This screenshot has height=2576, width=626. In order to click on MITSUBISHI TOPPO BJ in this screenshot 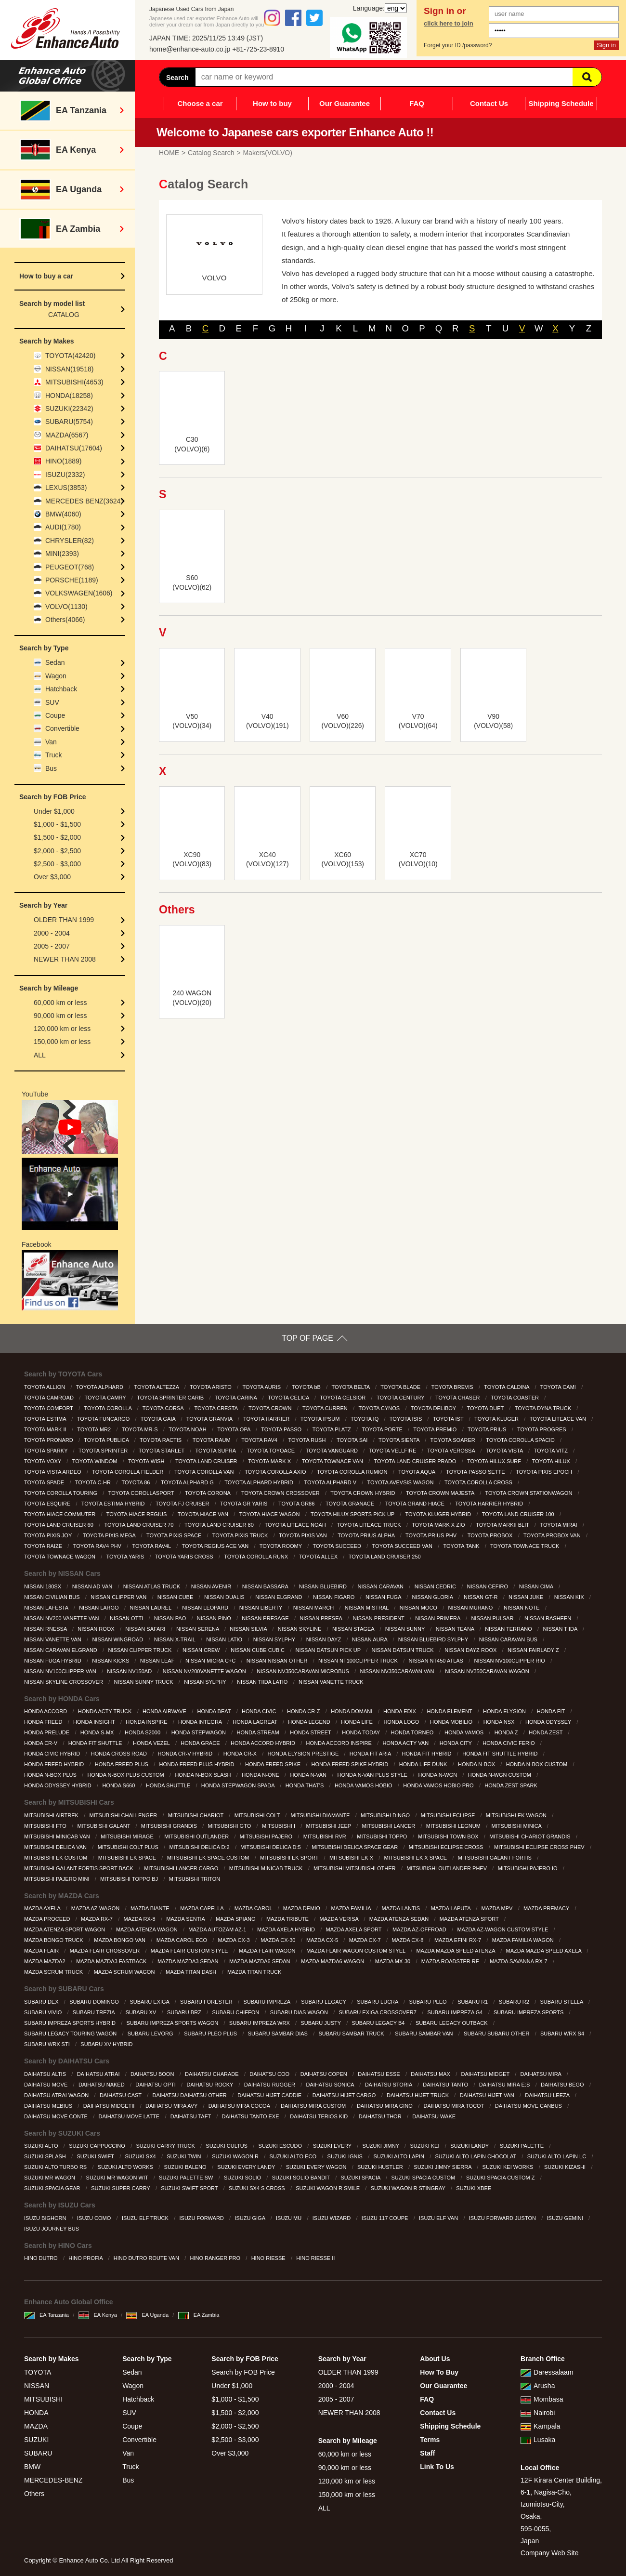, I will do `click(129, 1879)`.